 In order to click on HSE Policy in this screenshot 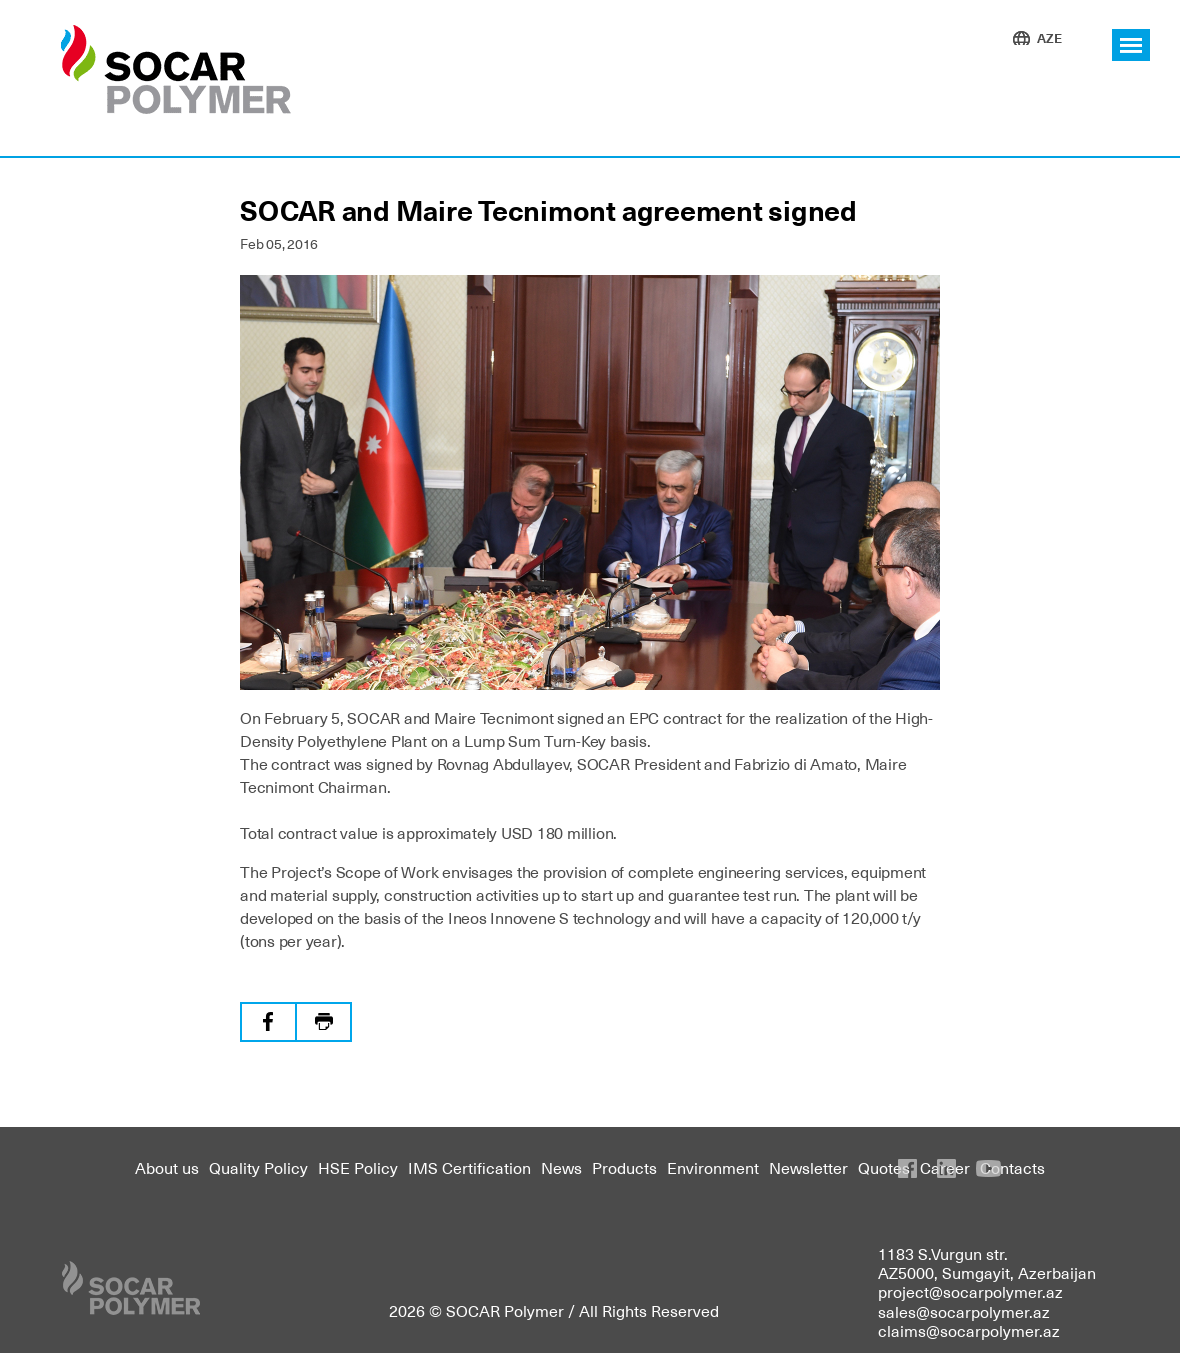, I will do `click(358, 1167)`.